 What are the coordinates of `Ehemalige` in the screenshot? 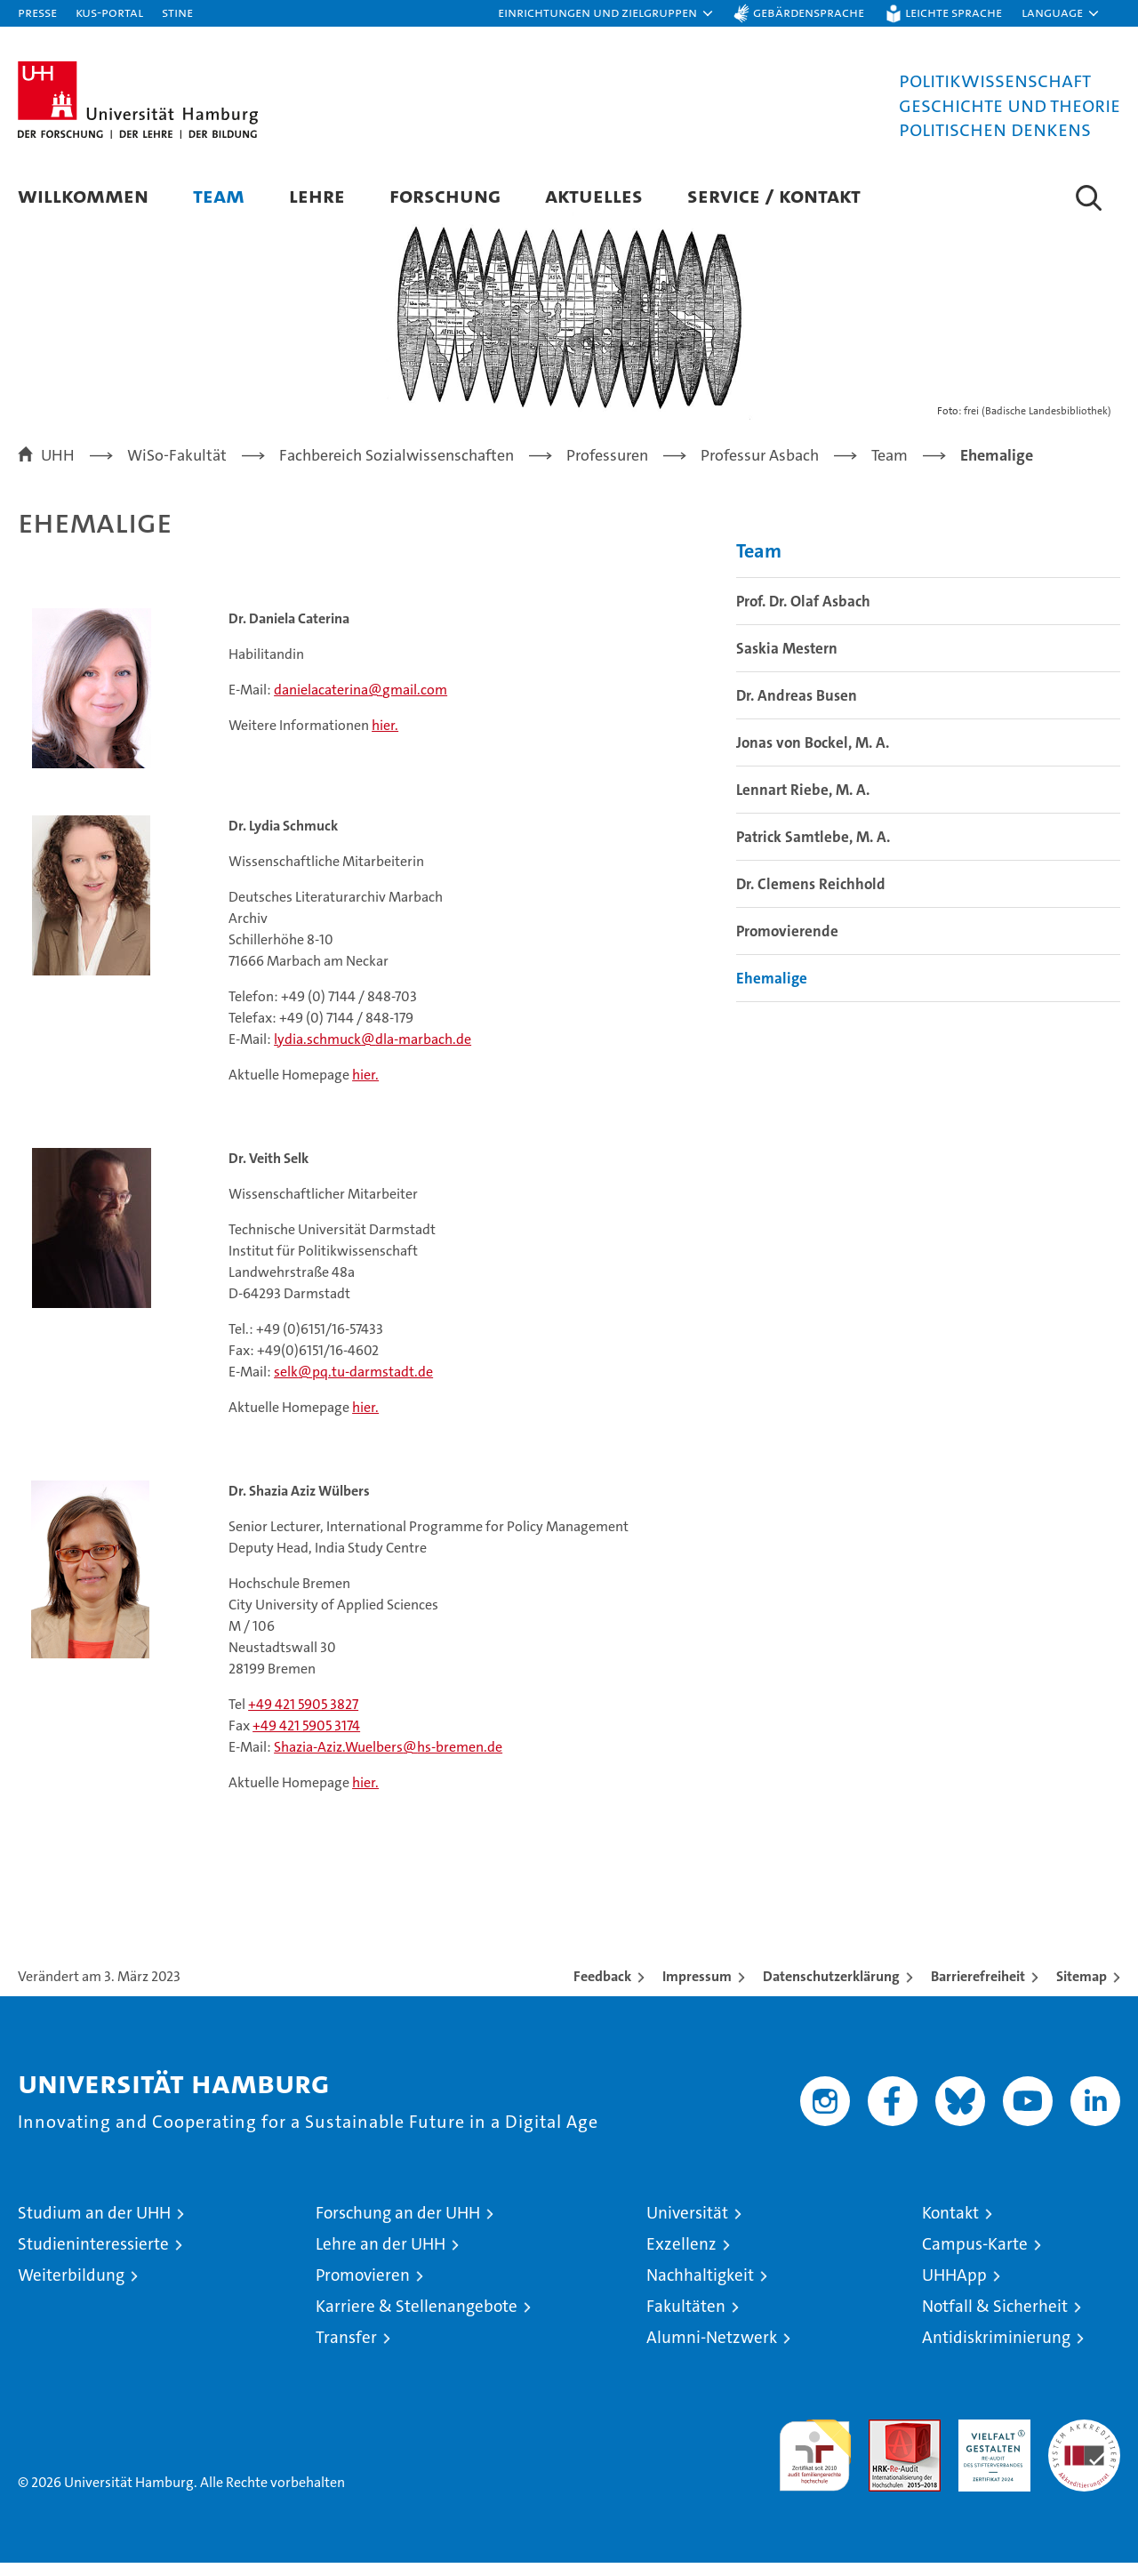 It's located at (771, 992).